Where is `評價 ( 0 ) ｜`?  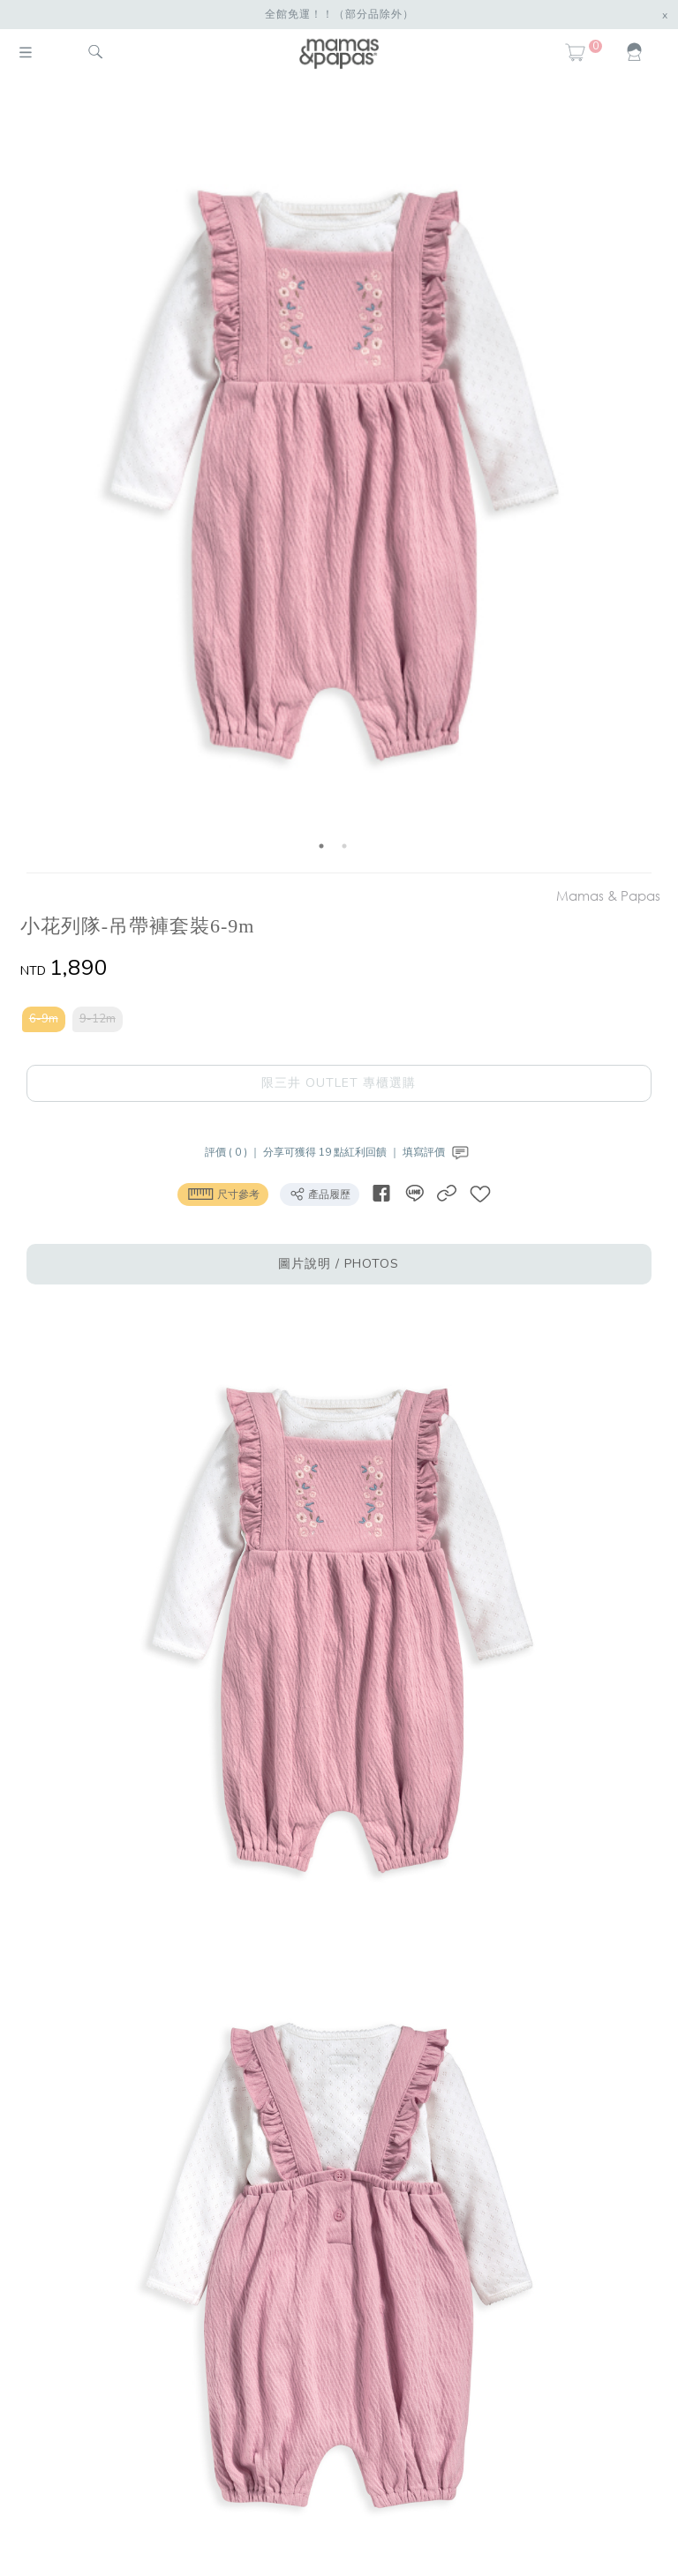 評價 ( 0 ) ｜ is located at coordinates (234, 1152).